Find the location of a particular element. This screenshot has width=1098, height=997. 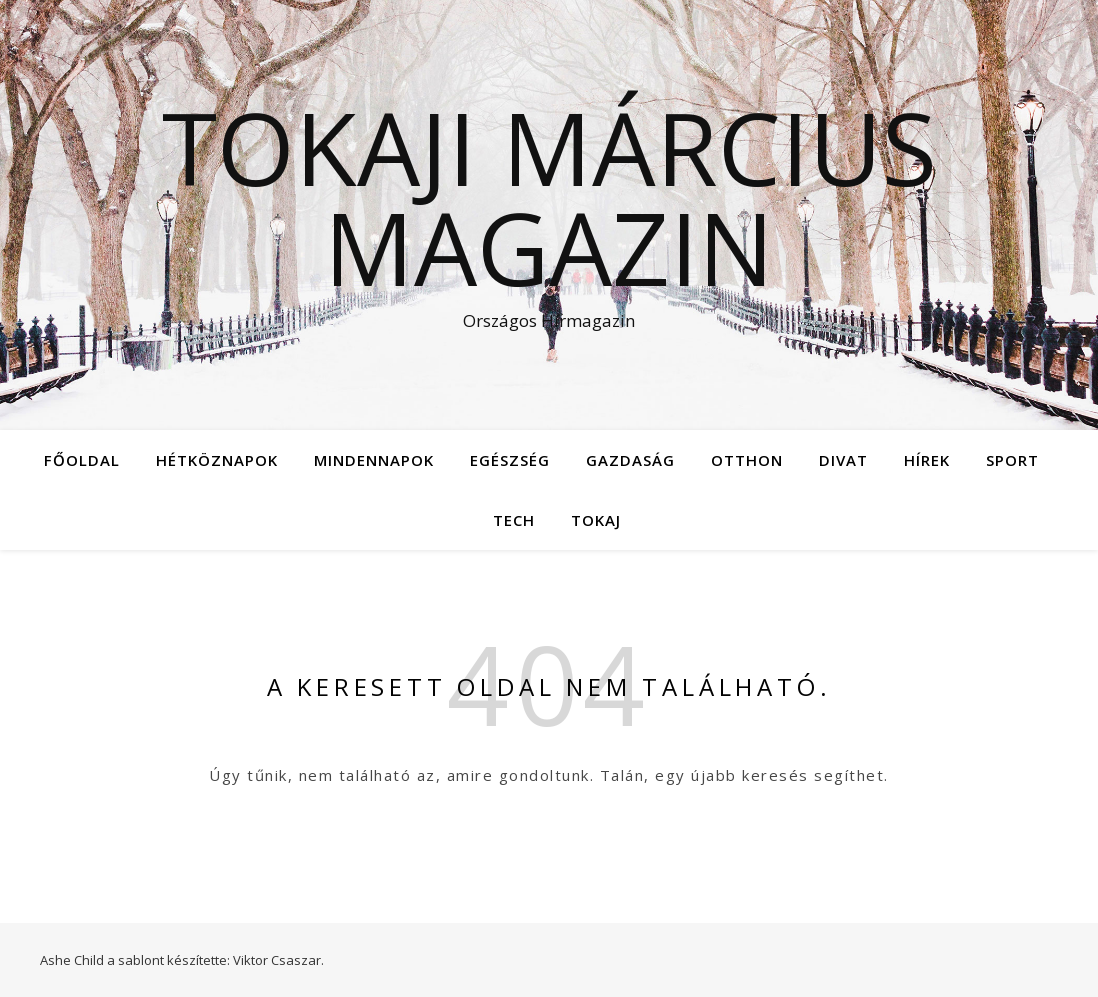

Hétköznapok is located at coordinates (217, 460).